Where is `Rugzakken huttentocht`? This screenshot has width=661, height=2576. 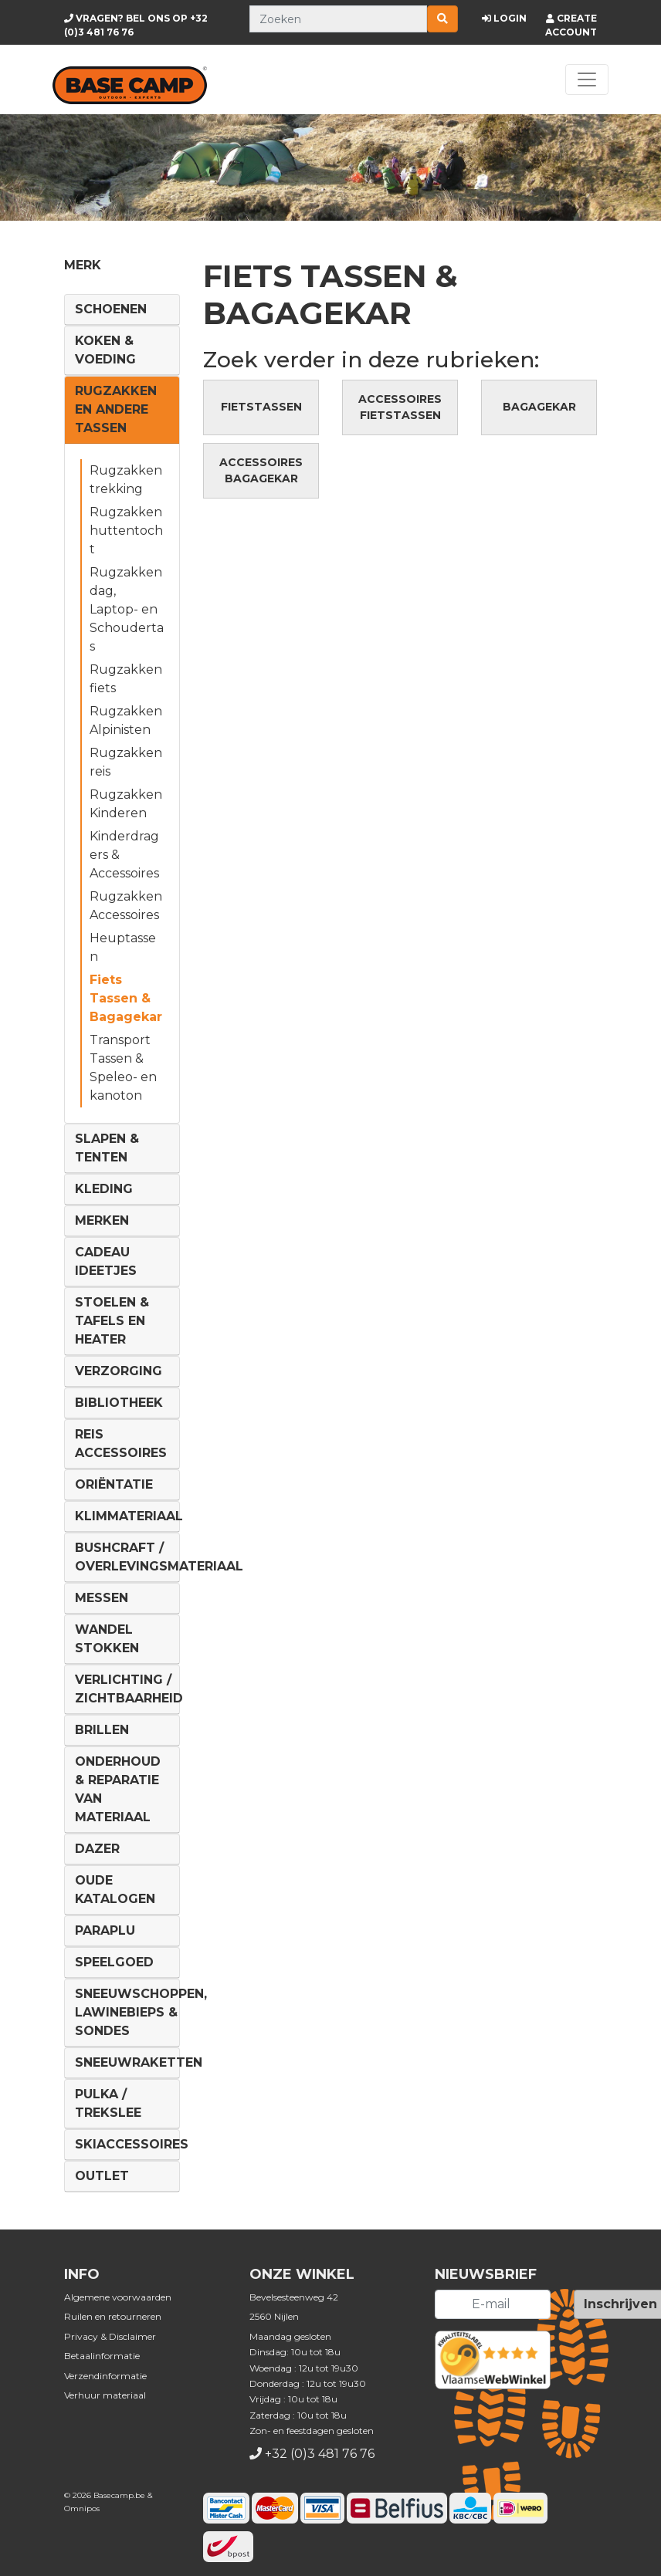 Rugzakken huttentocht is located at coordinates (126, 530).